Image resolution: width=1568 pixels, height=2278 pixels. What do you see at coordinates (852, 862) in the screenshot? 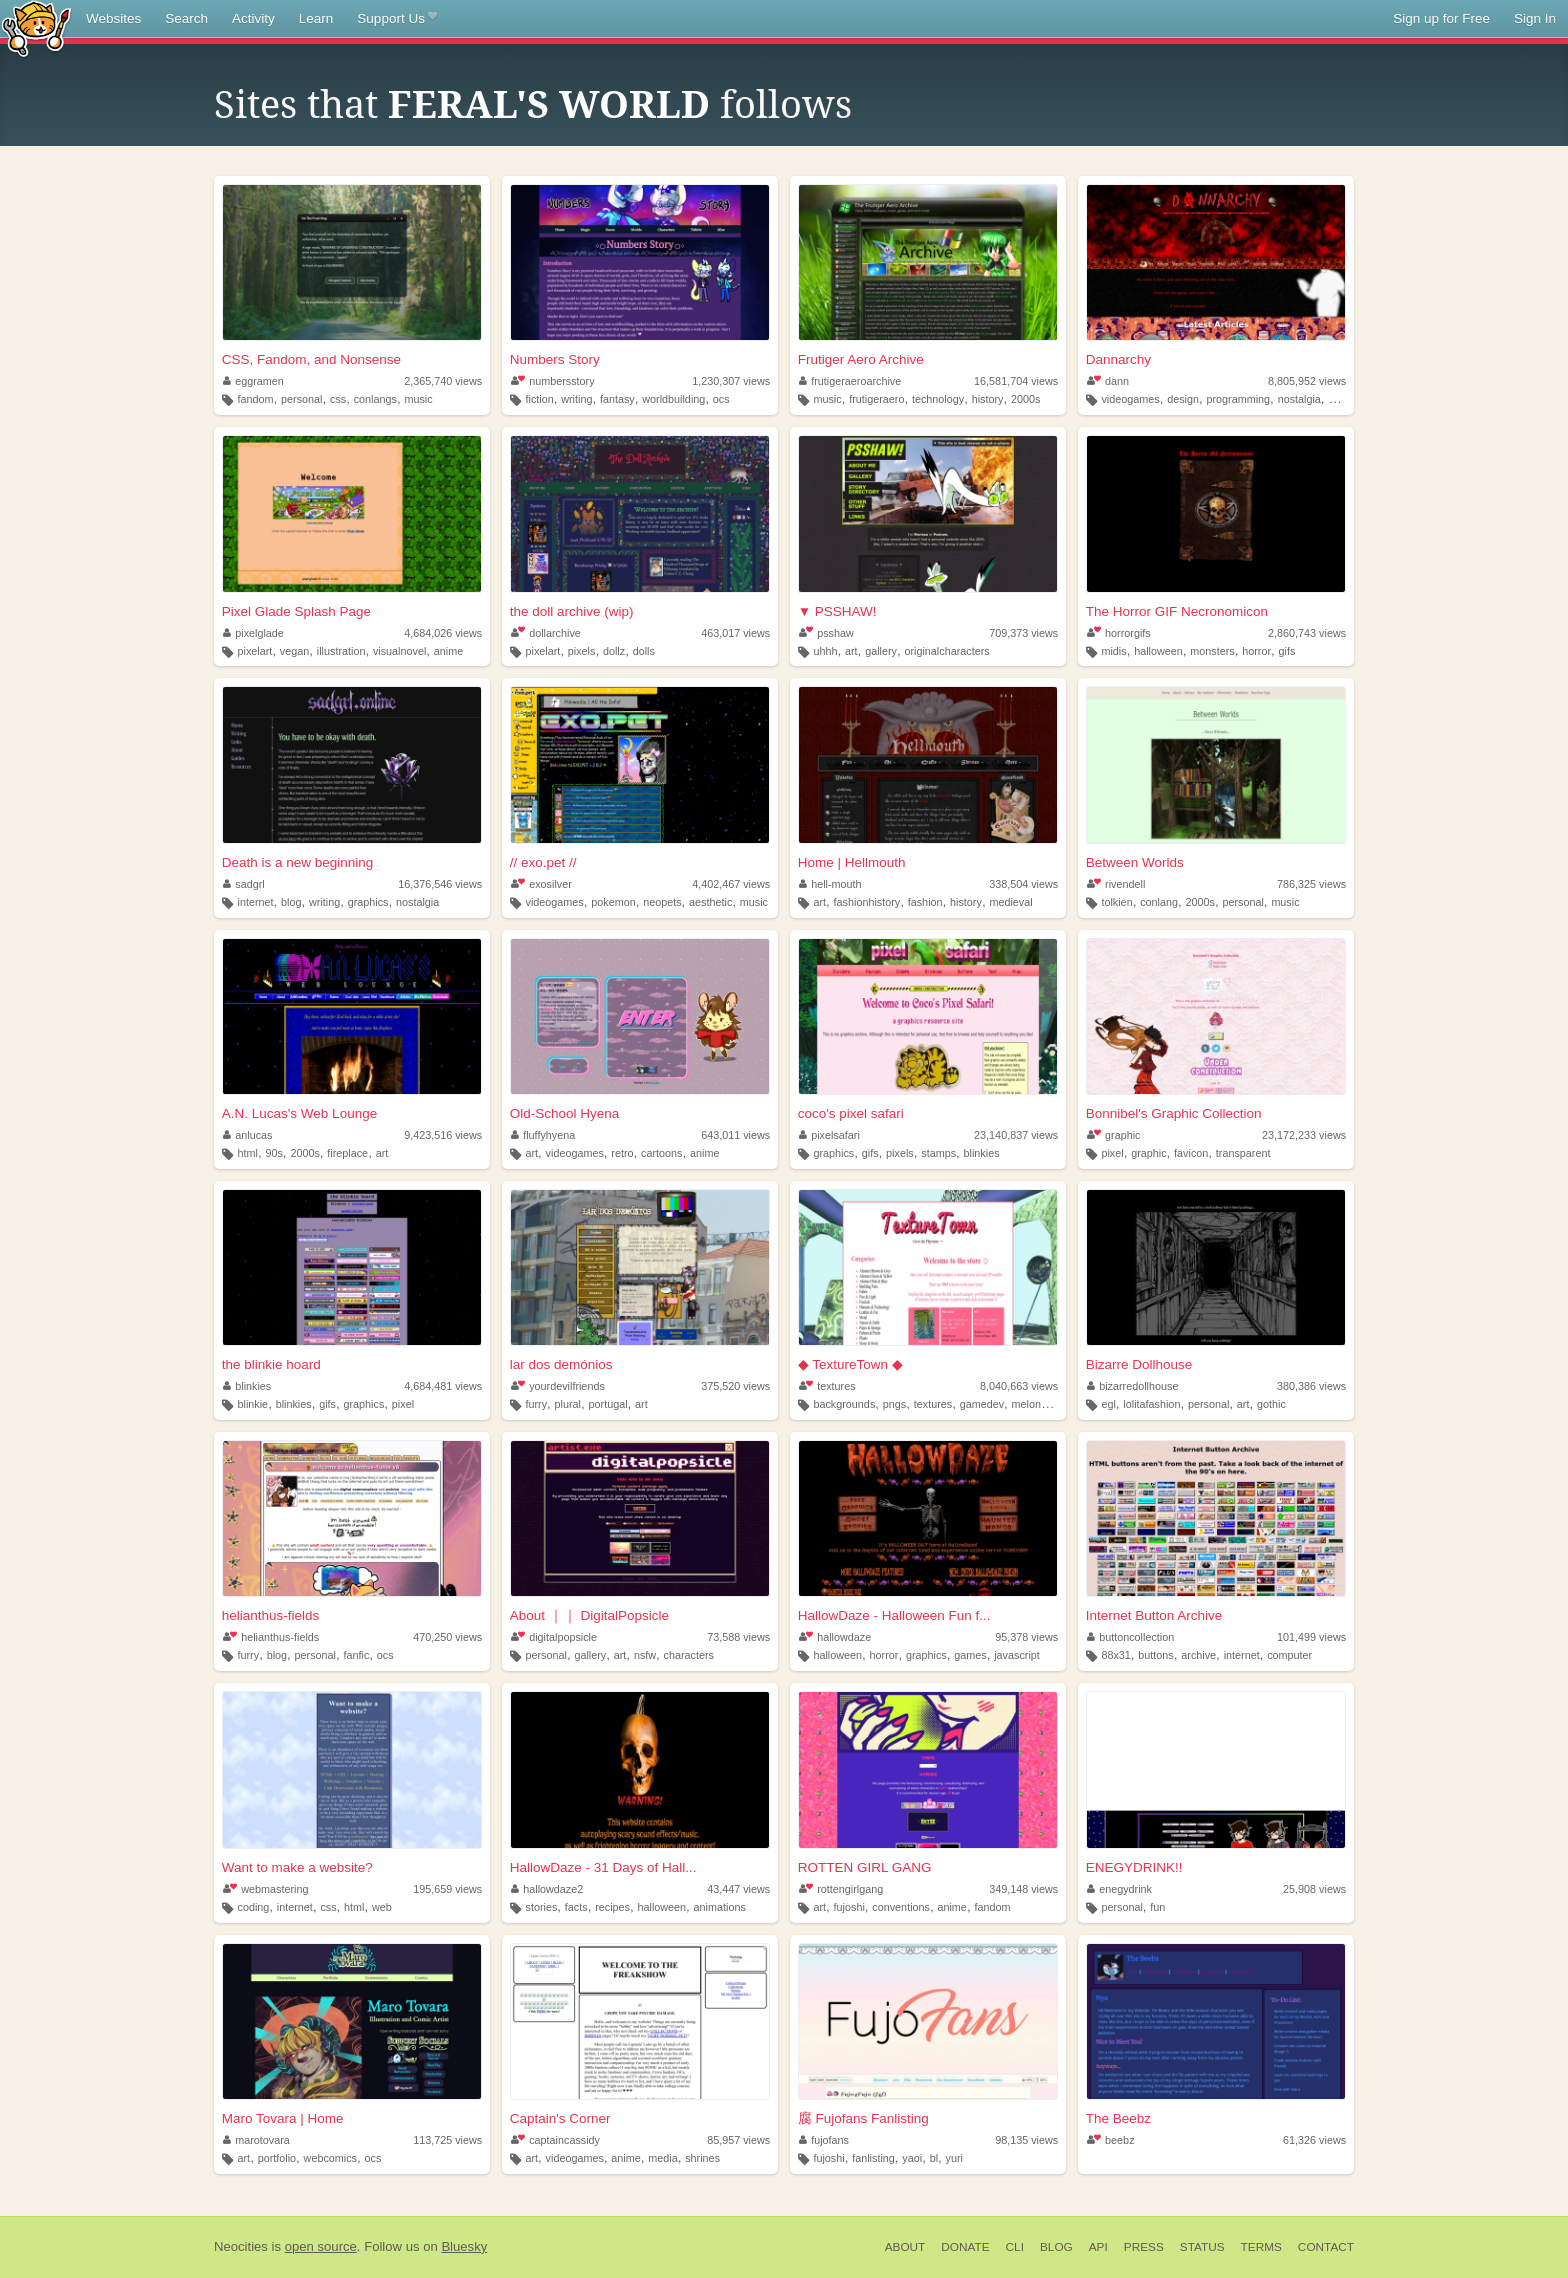
I see `Home | Hellmouth` at bounding box center [852, 862].